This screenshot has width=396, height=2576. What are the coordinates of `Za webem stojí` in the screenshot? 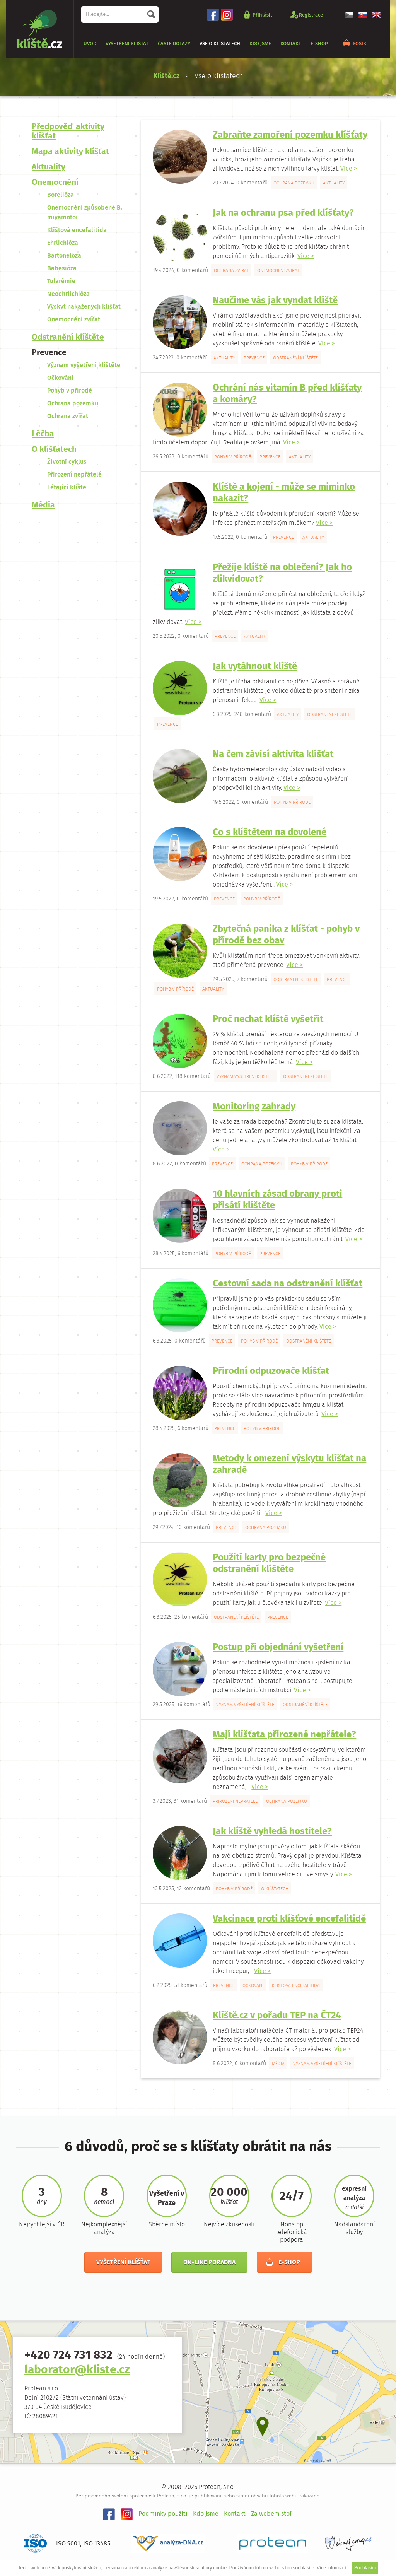 It's located at (272, 2514).